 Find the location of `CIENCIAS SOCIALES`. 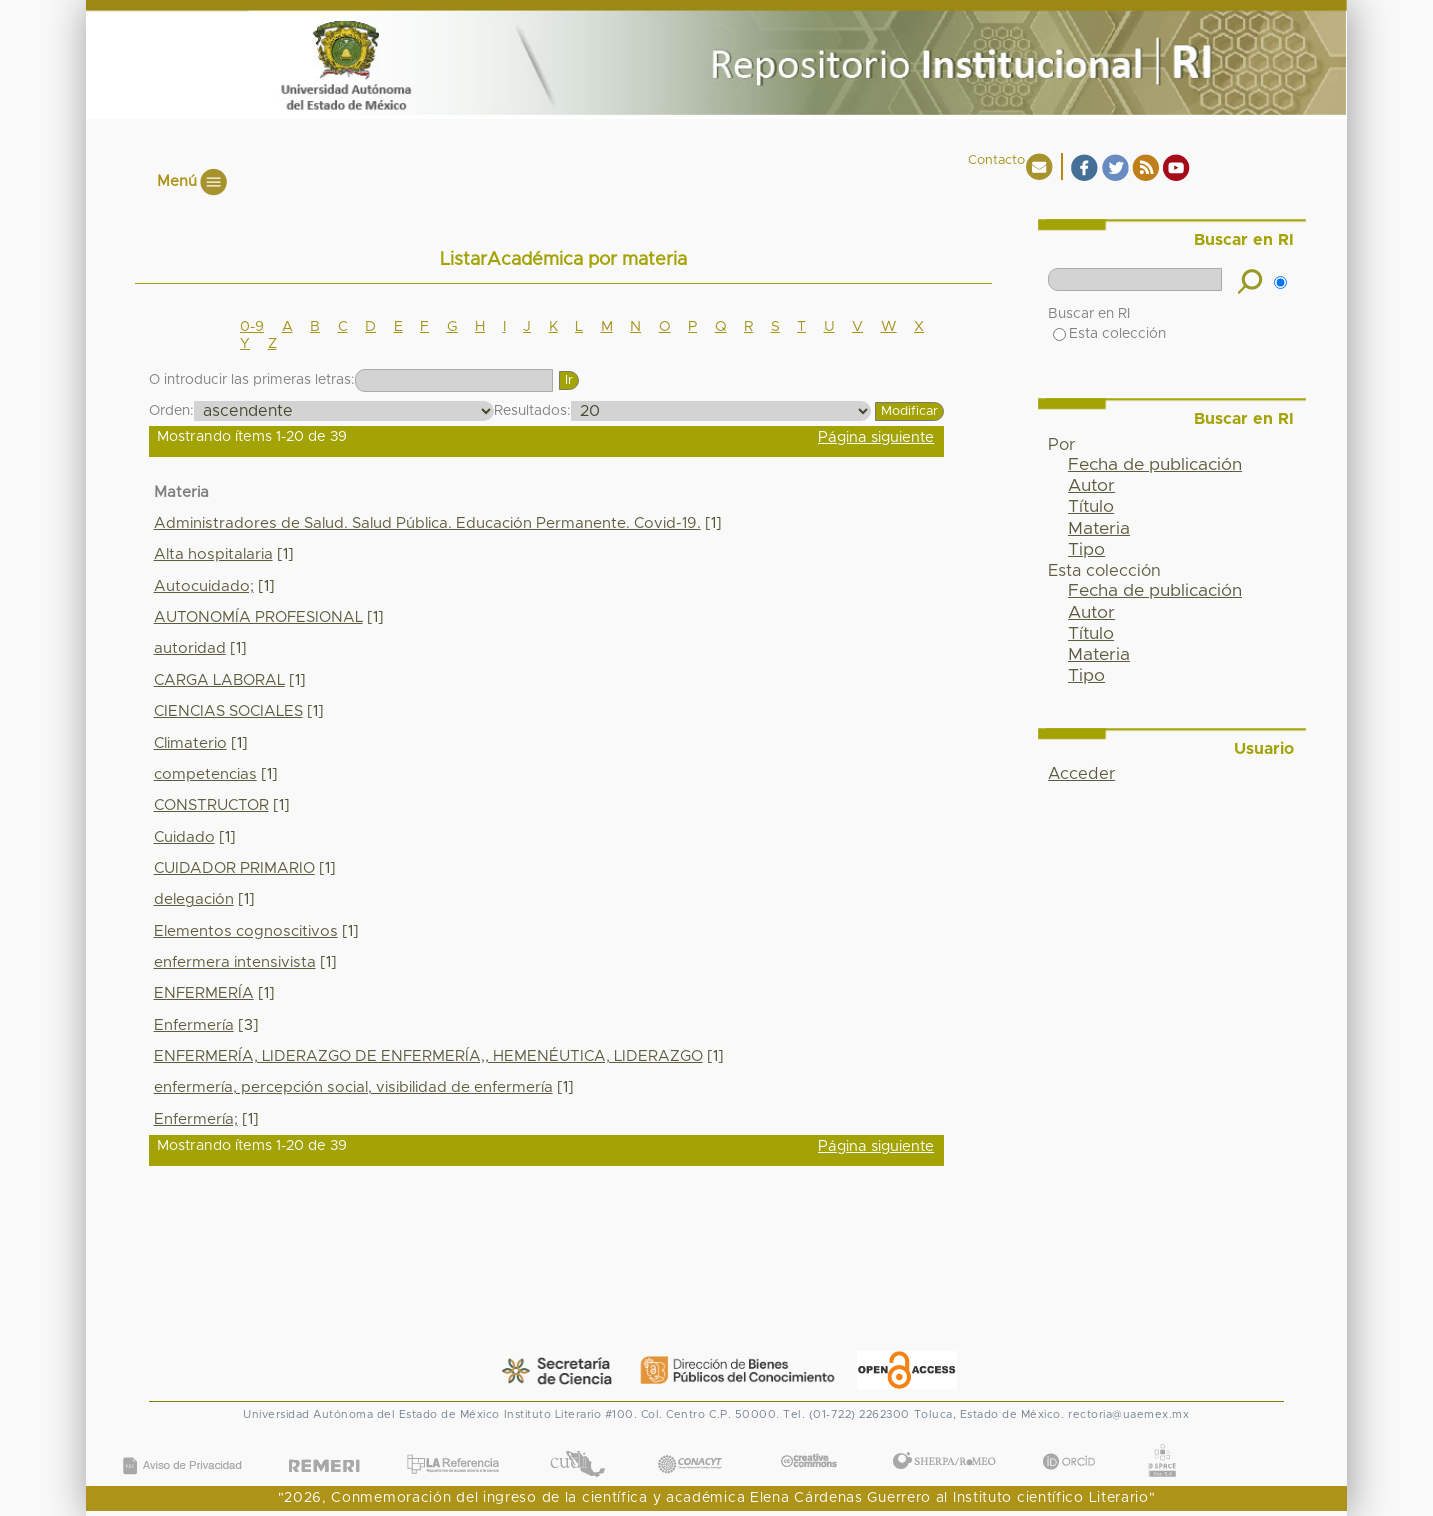

CIENCIAS SOCIALES is located at coordinates (228, 711).